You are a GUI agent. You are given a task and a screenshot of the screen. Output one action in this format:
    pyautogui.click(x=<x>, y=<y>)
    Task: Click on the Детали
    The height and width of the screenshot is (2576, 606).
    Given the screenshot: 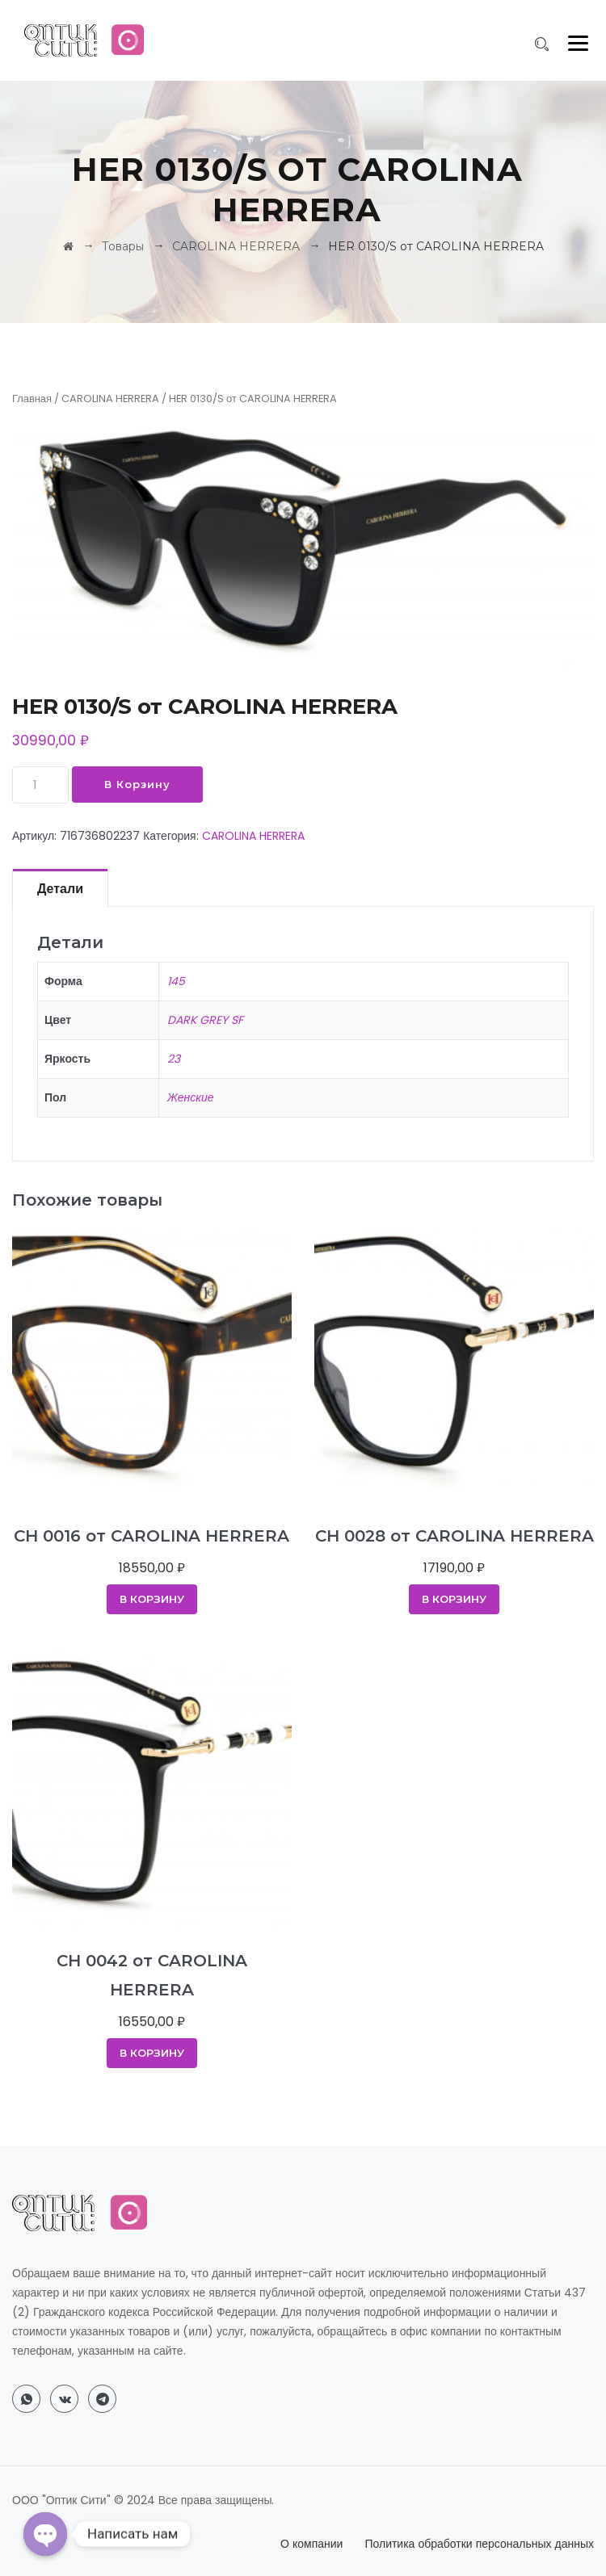 What is the action you would take?
    pyautogui.click(x=60, y=888)
    